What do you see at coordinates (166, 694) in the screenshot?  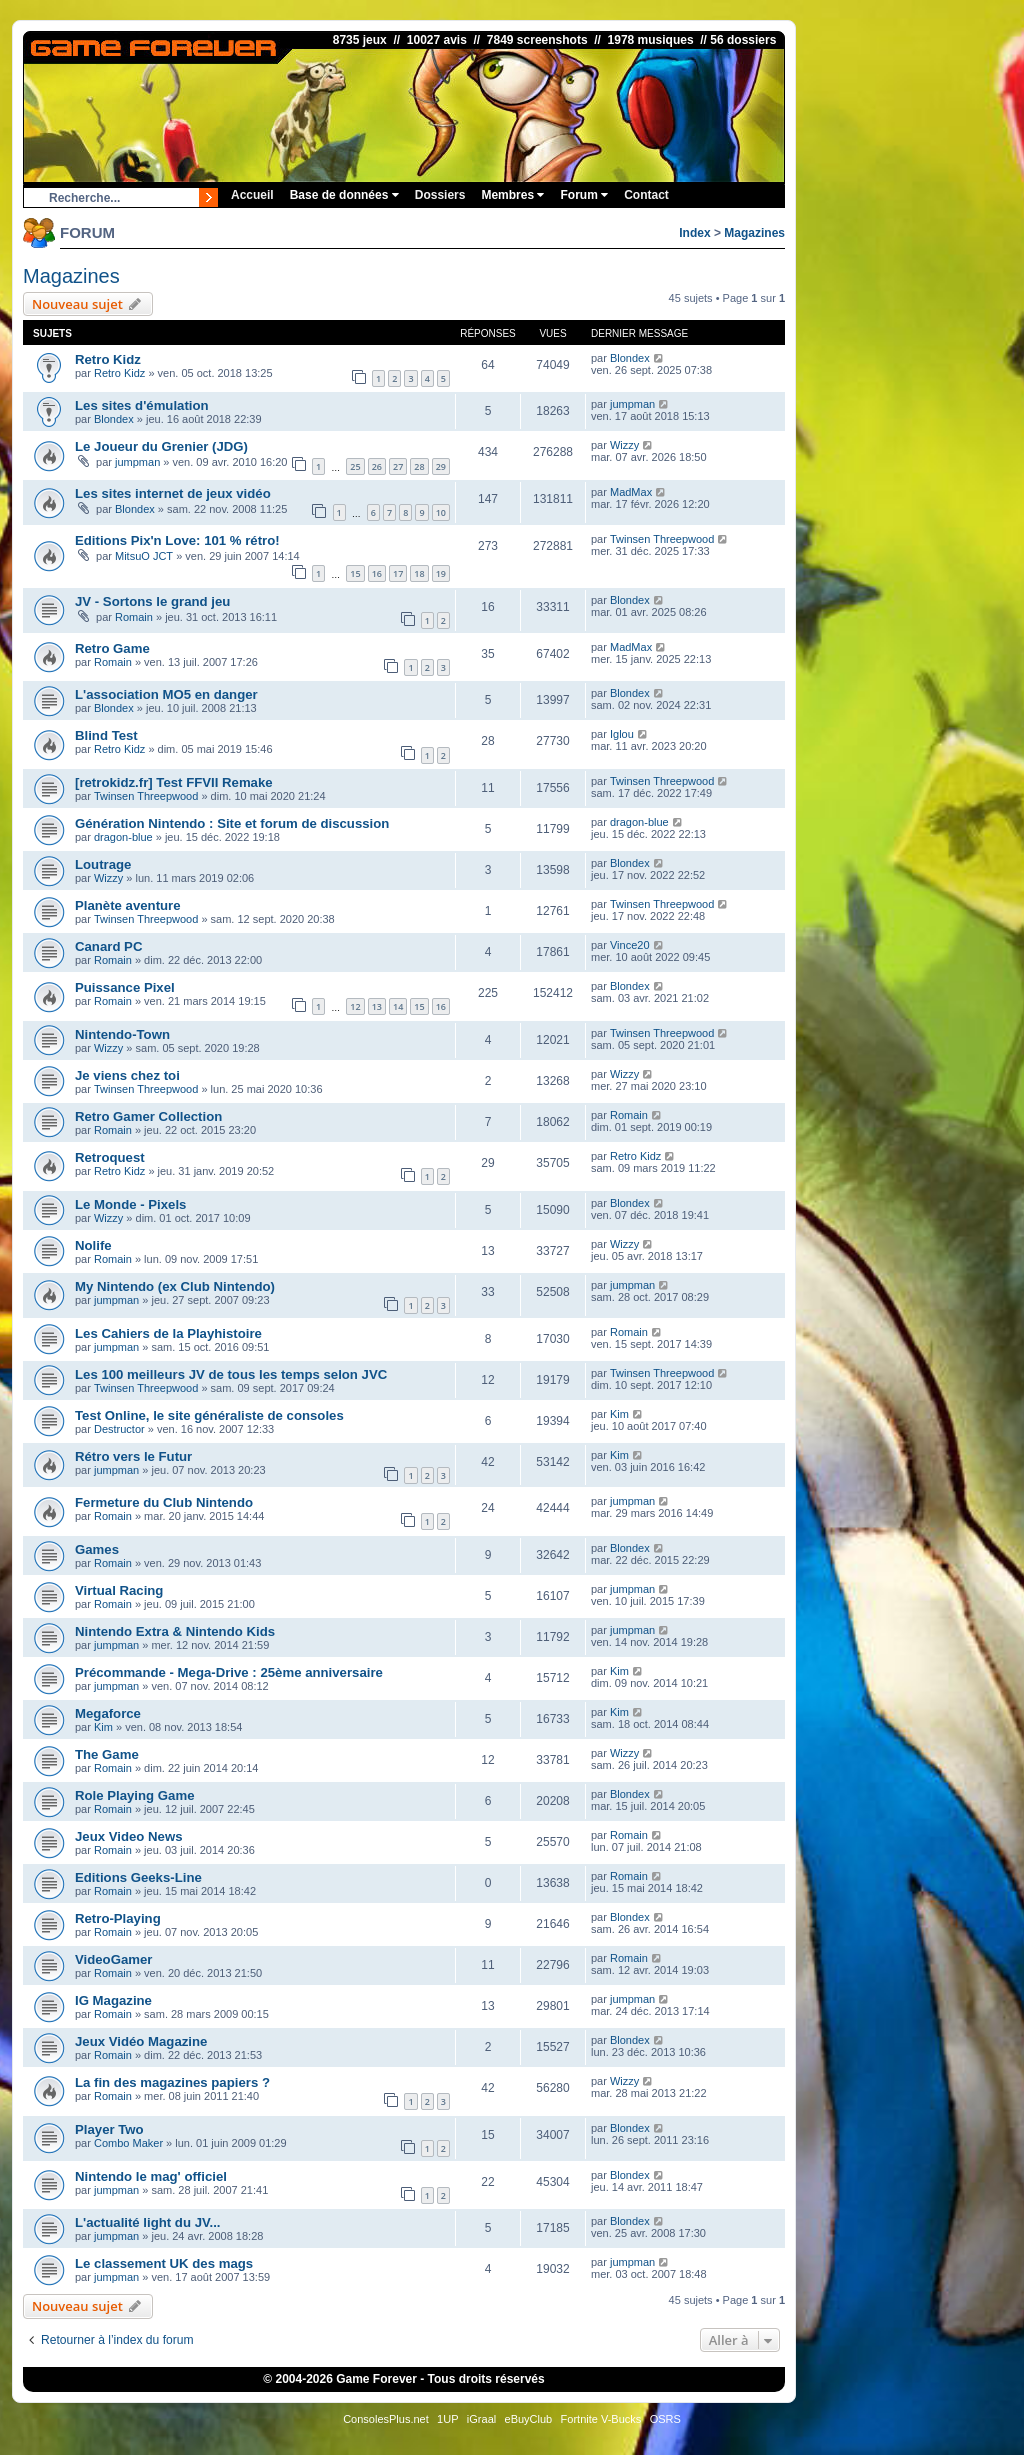 I see `L'association MO5 en danger` at bounding box center [166, 694].